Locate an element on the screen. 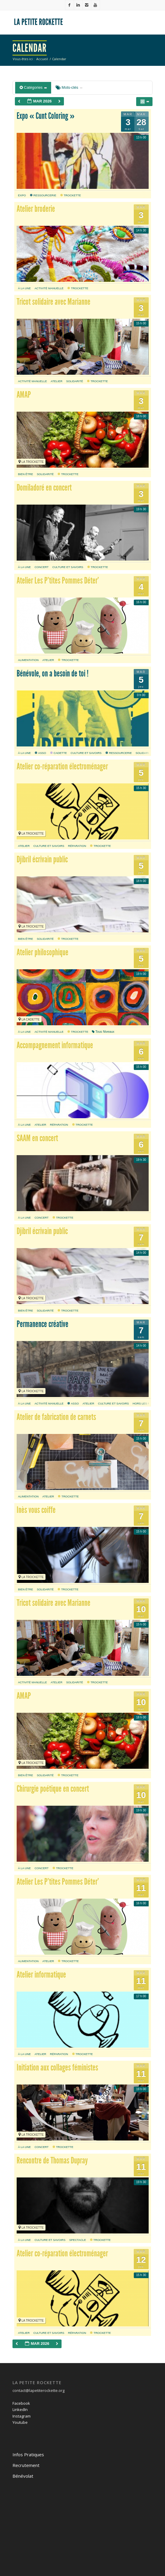 This screenshot has height=2576, width=165. Atelier informatique is located at coordinates (41, 1974).